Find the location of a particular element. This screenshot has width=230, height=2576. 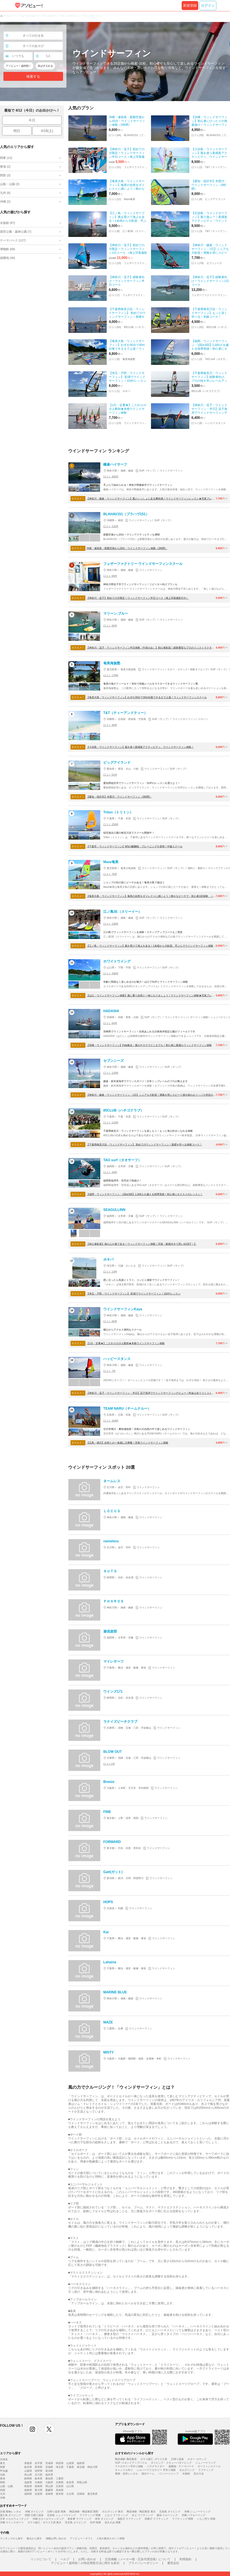

青森県 is located at coordinates (28, 2463).